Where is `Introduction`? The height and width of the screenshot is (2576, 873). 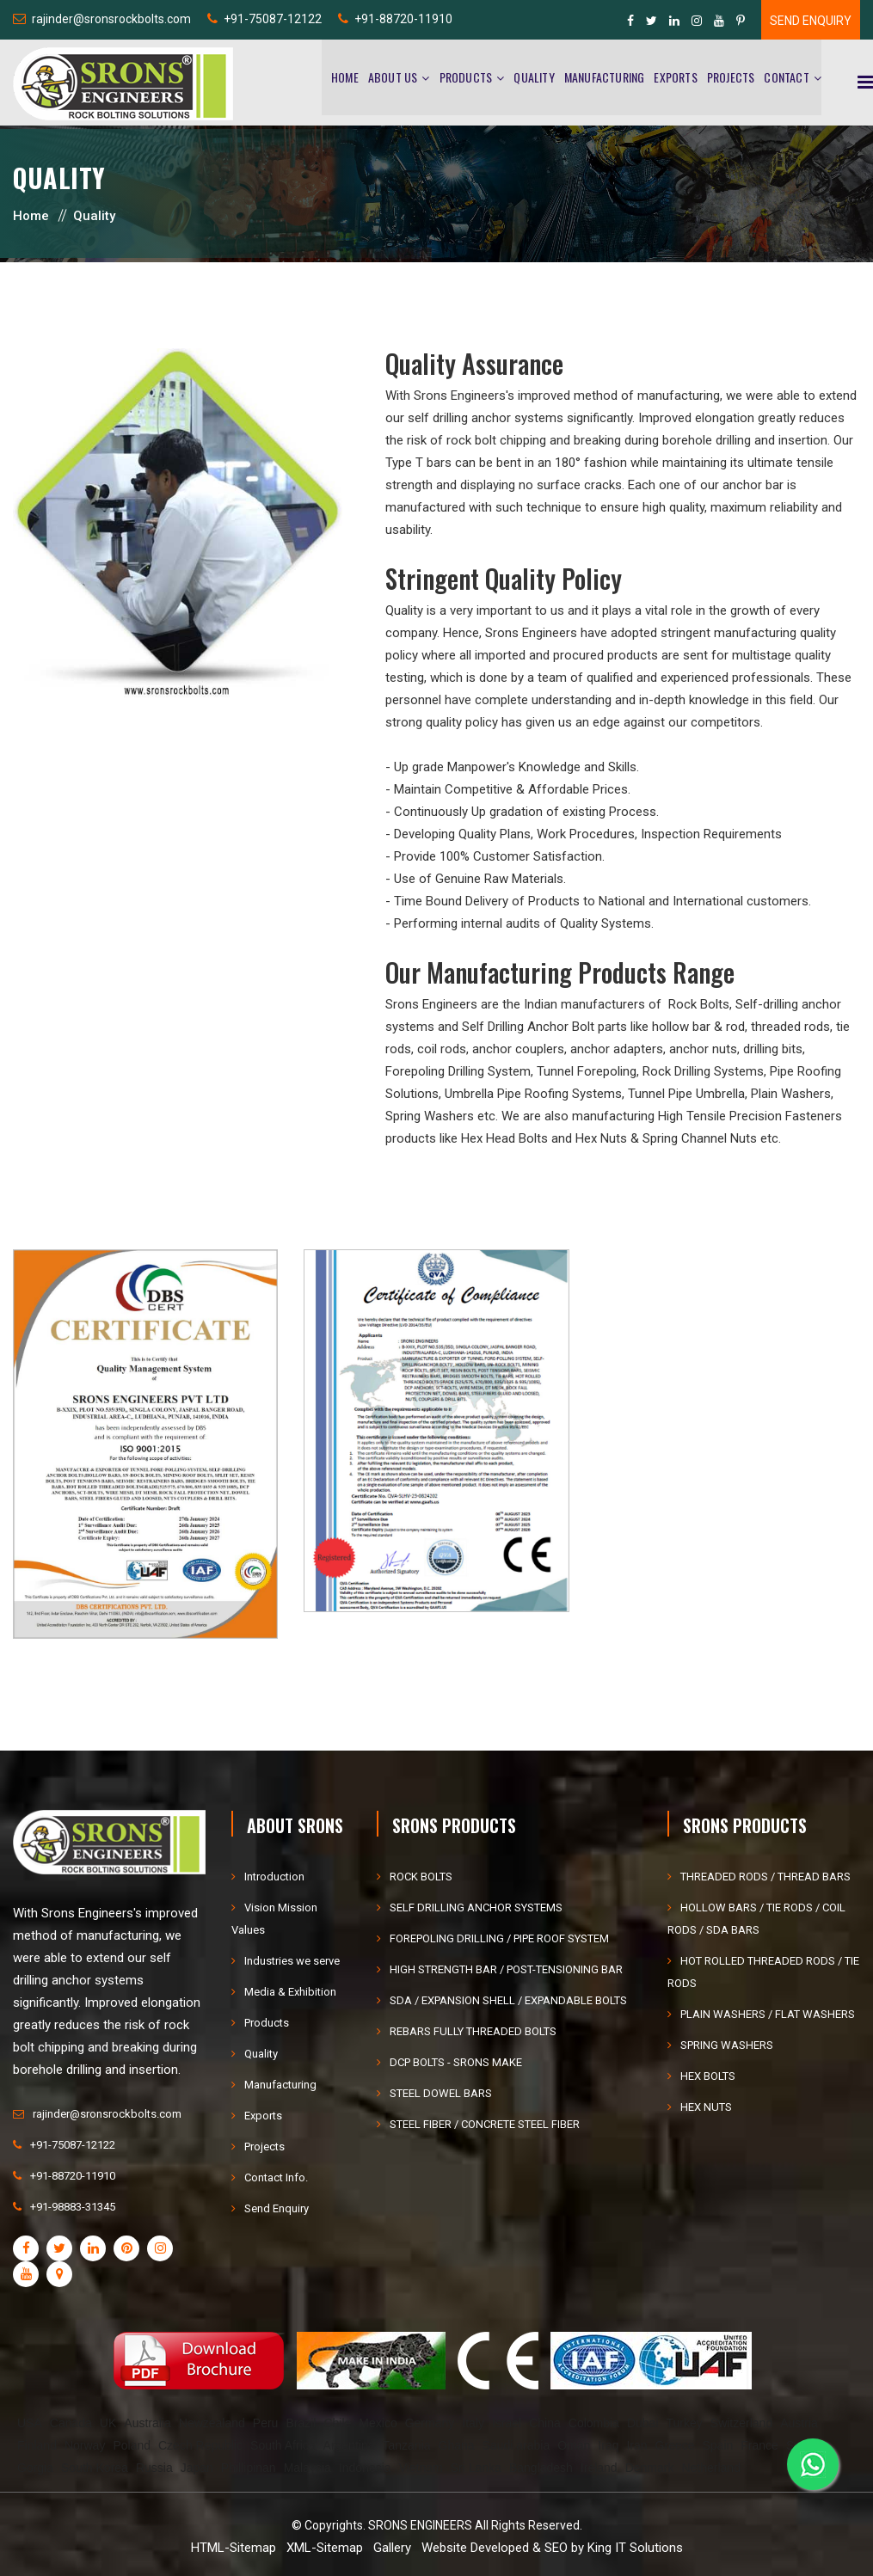 Introduction is located at coordinates (274, 1876).